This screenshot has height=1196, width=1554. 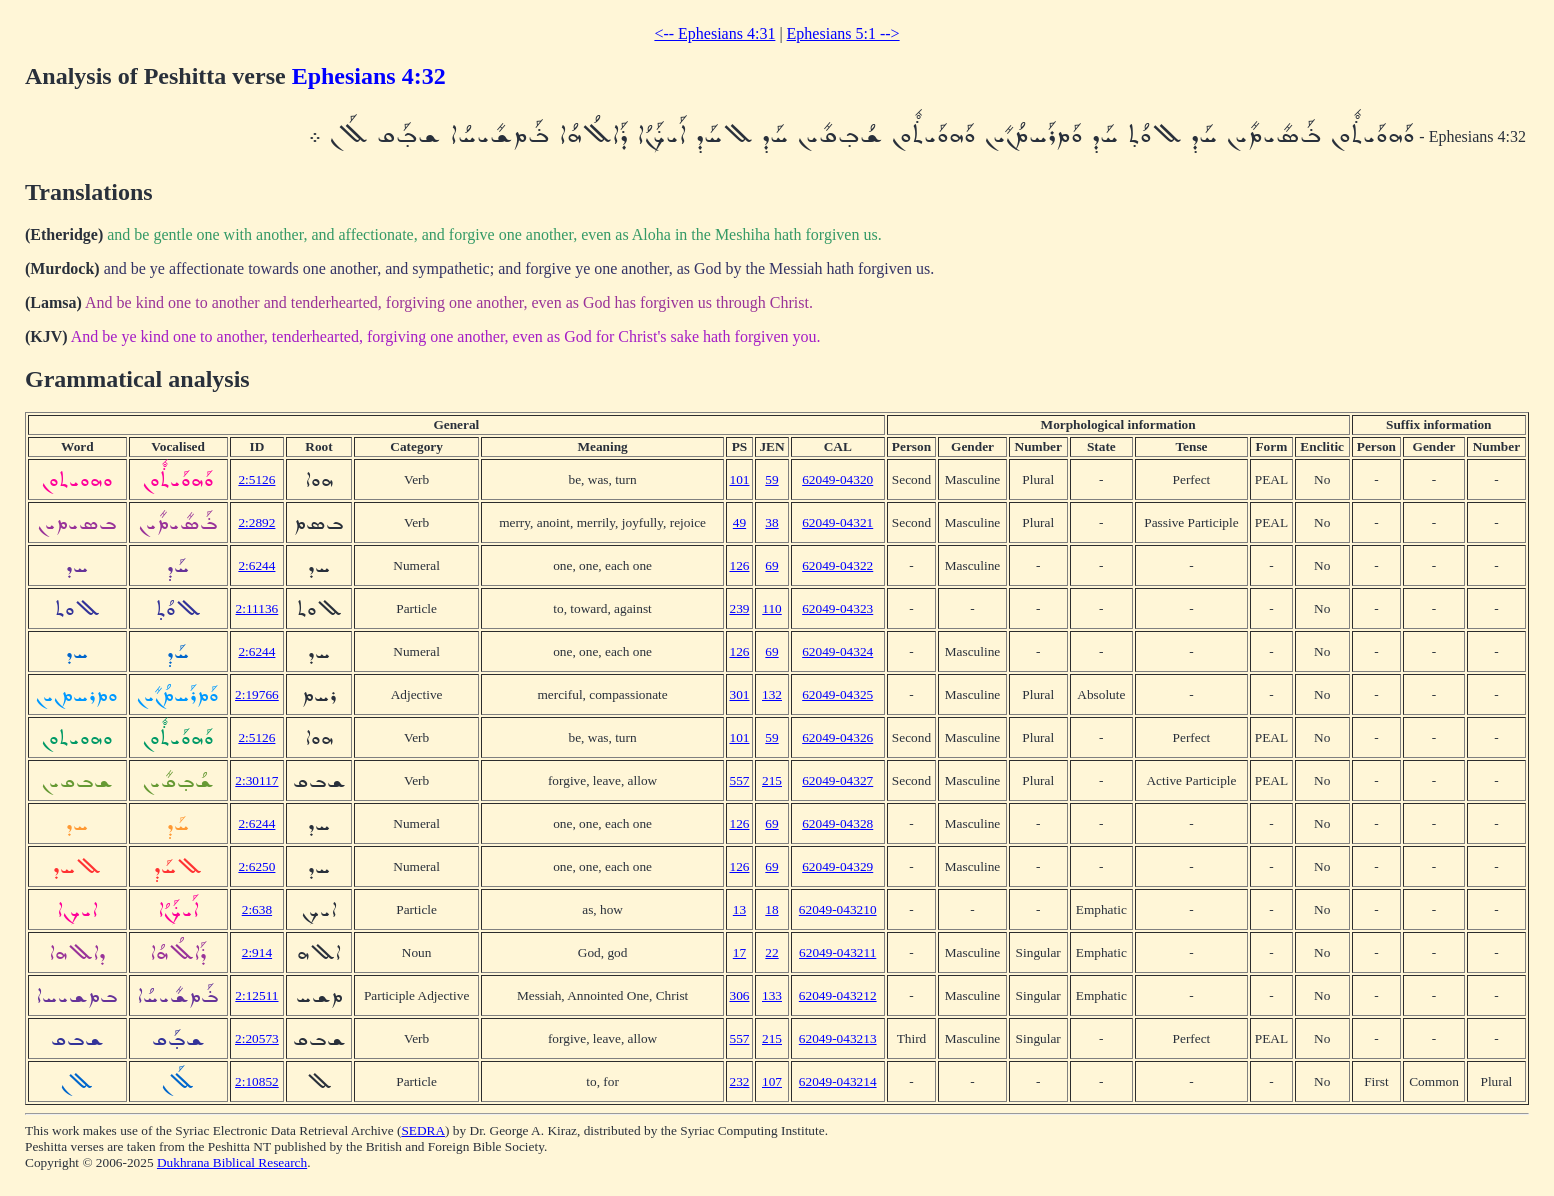 I want to click on 62049-04326, so click(x=837, y=737).